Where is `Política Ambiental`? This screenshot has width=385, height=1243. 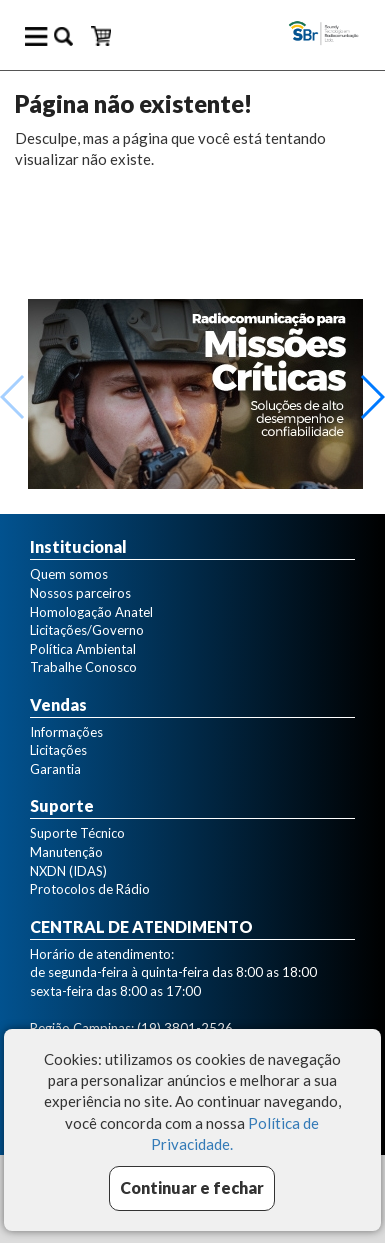 Política Ambiental is located at coordinates (83, 649).